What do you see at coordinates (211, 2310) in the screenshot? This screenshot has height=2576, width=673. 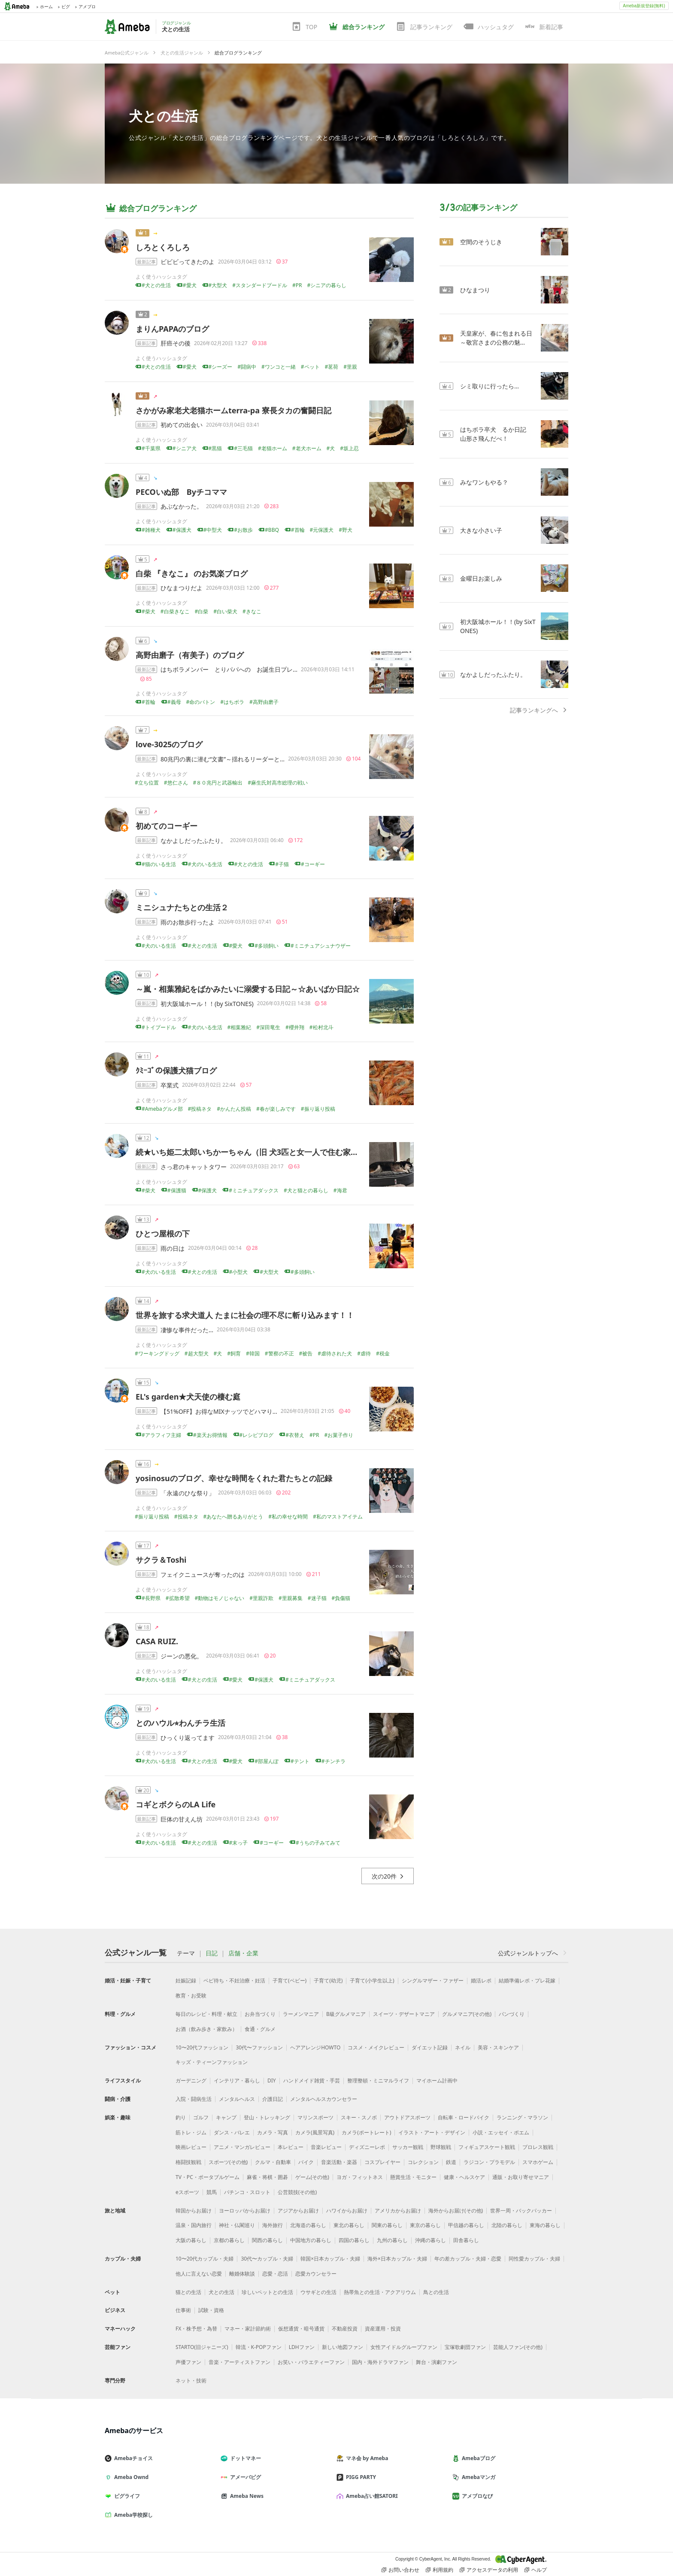 I see `試験・資格` at bounding box center [211, 2310].